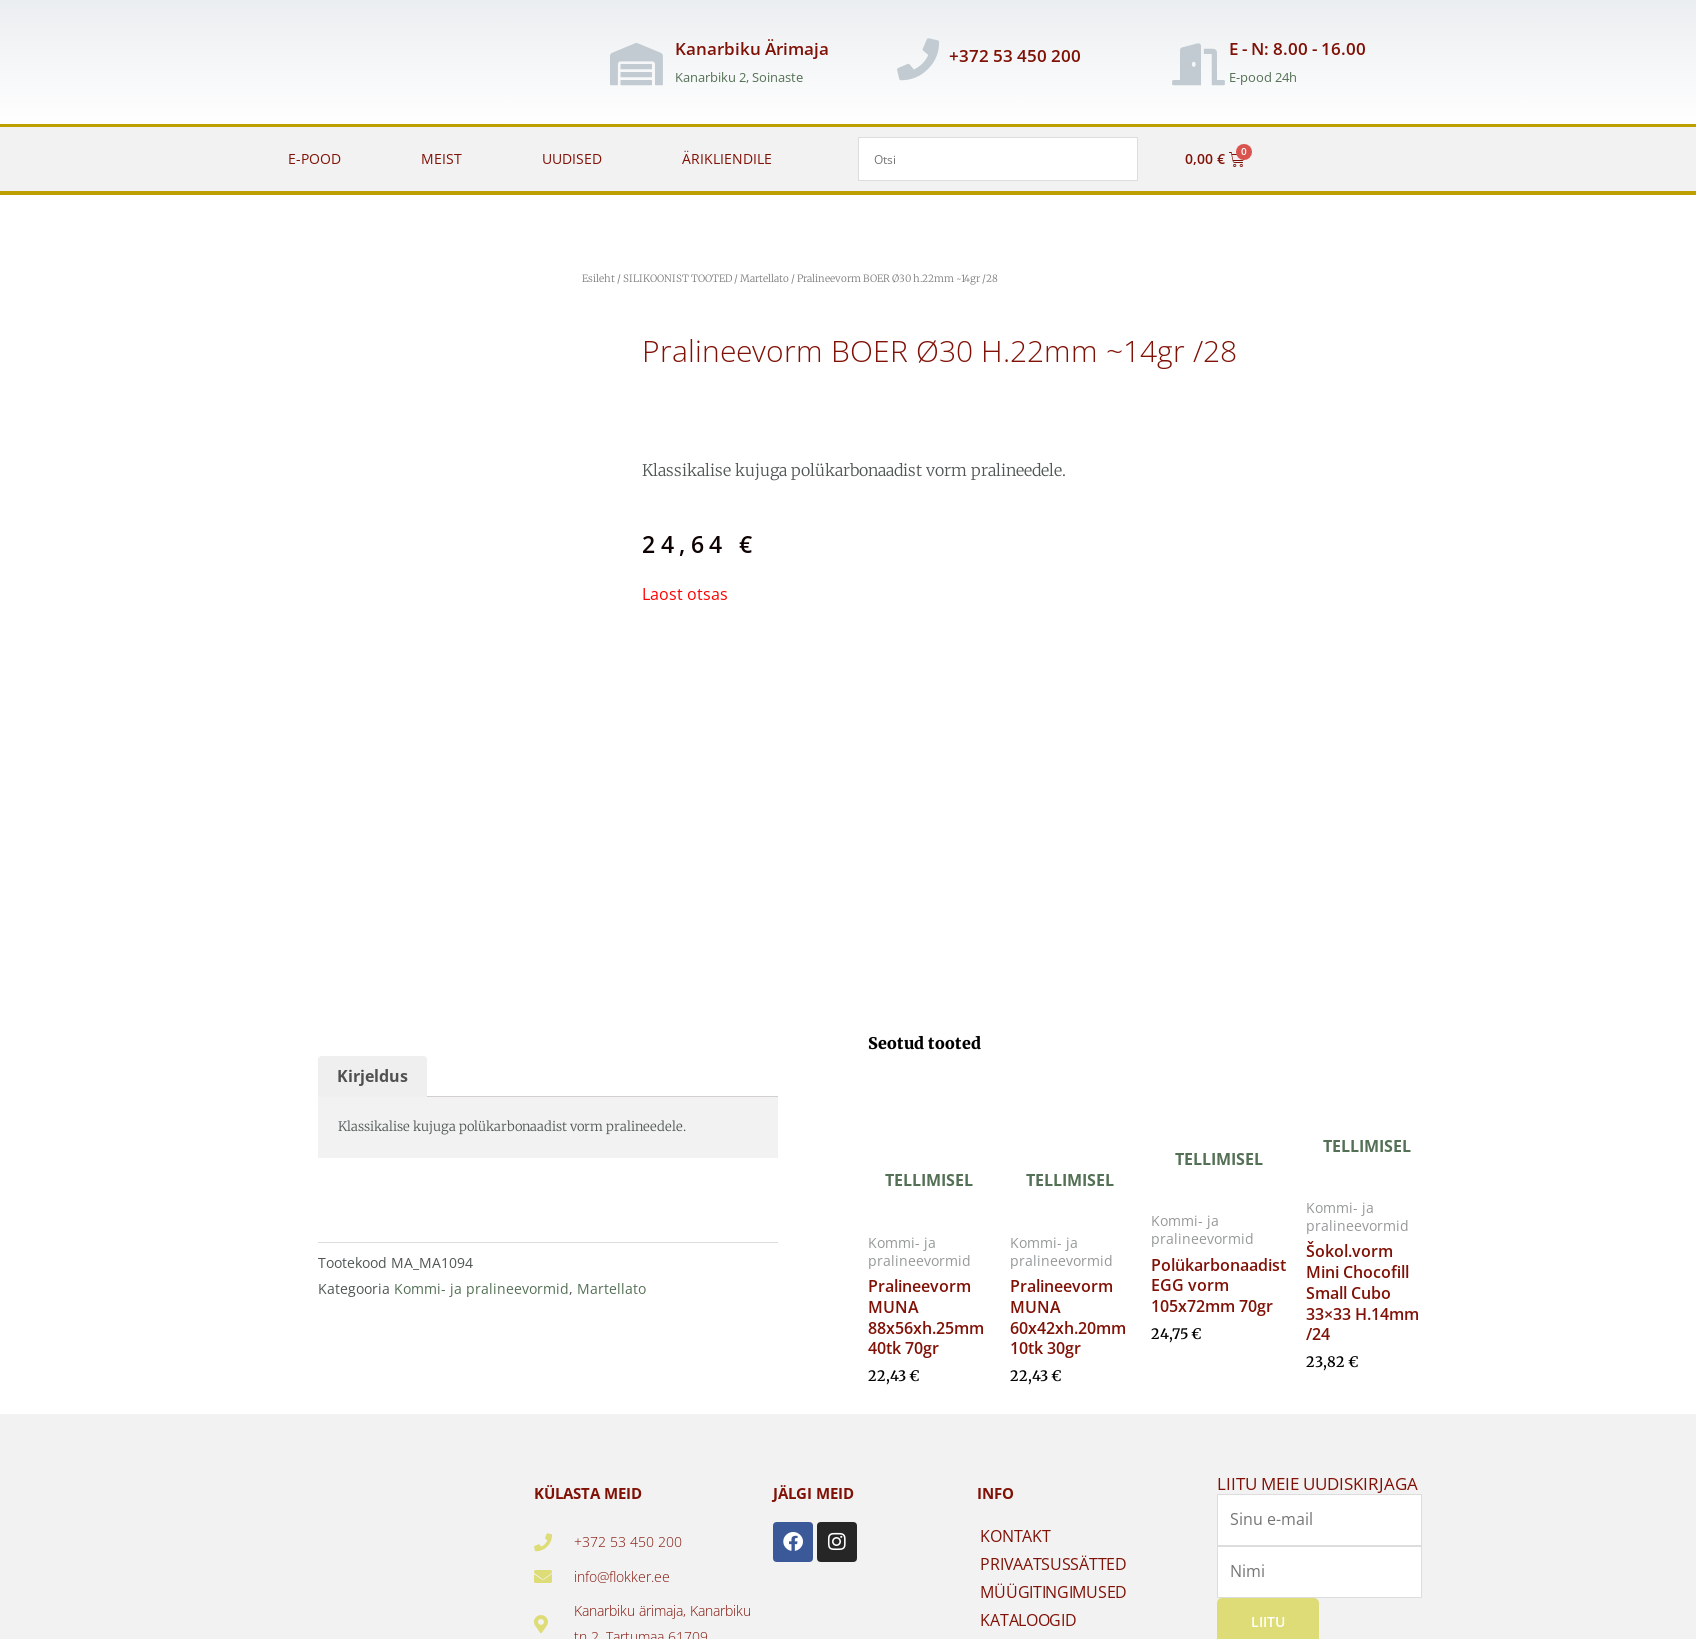 This screenshot has height=1639, width=1696. What do you see at coordinates (572, 158) in the screenshot?
I see `UUDISED` at bounding box center [572, 158].